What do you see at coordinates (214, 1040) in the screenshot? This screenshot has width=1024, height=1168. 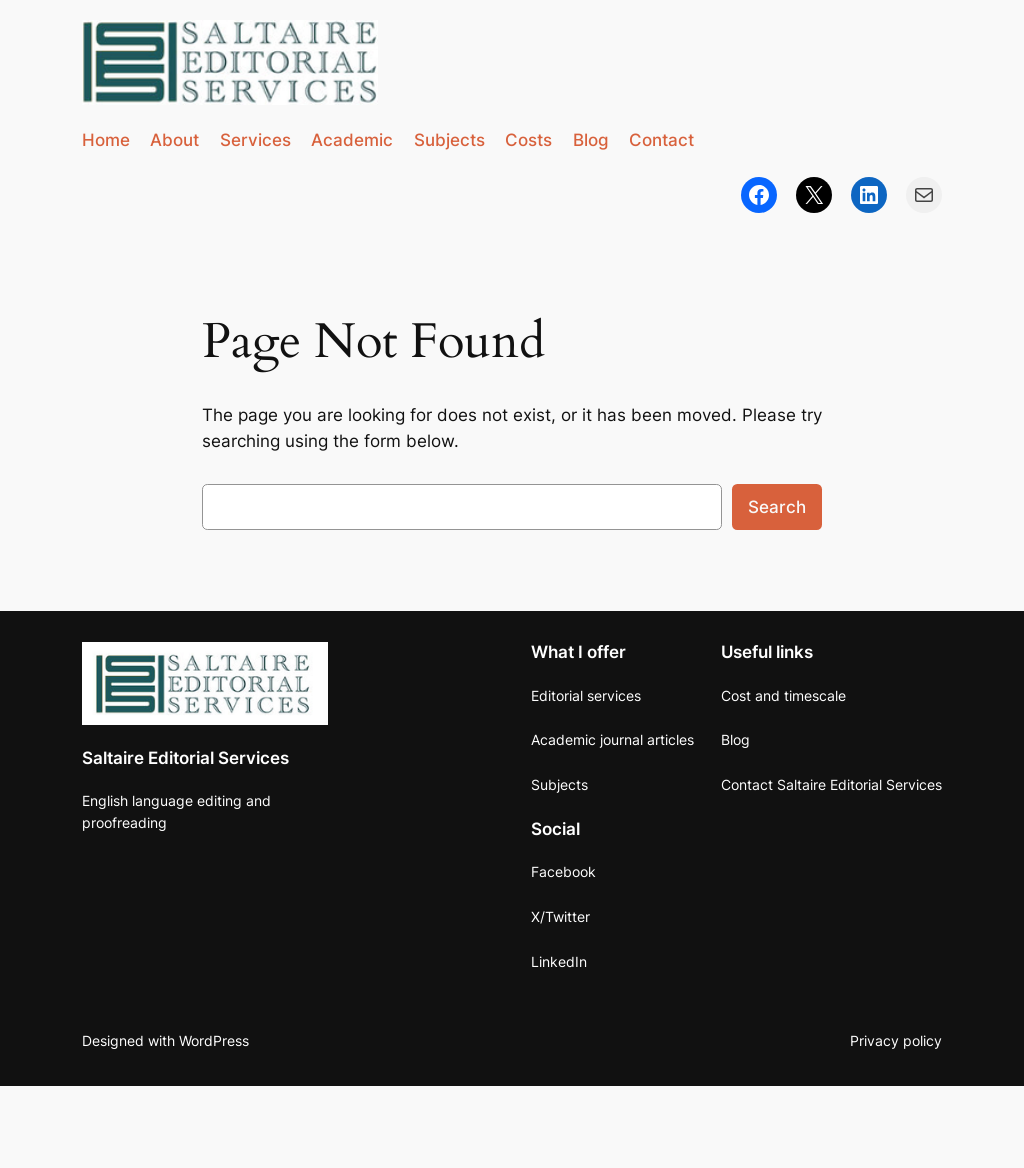 I see `WordPress` at bounding box center [214, 1040].